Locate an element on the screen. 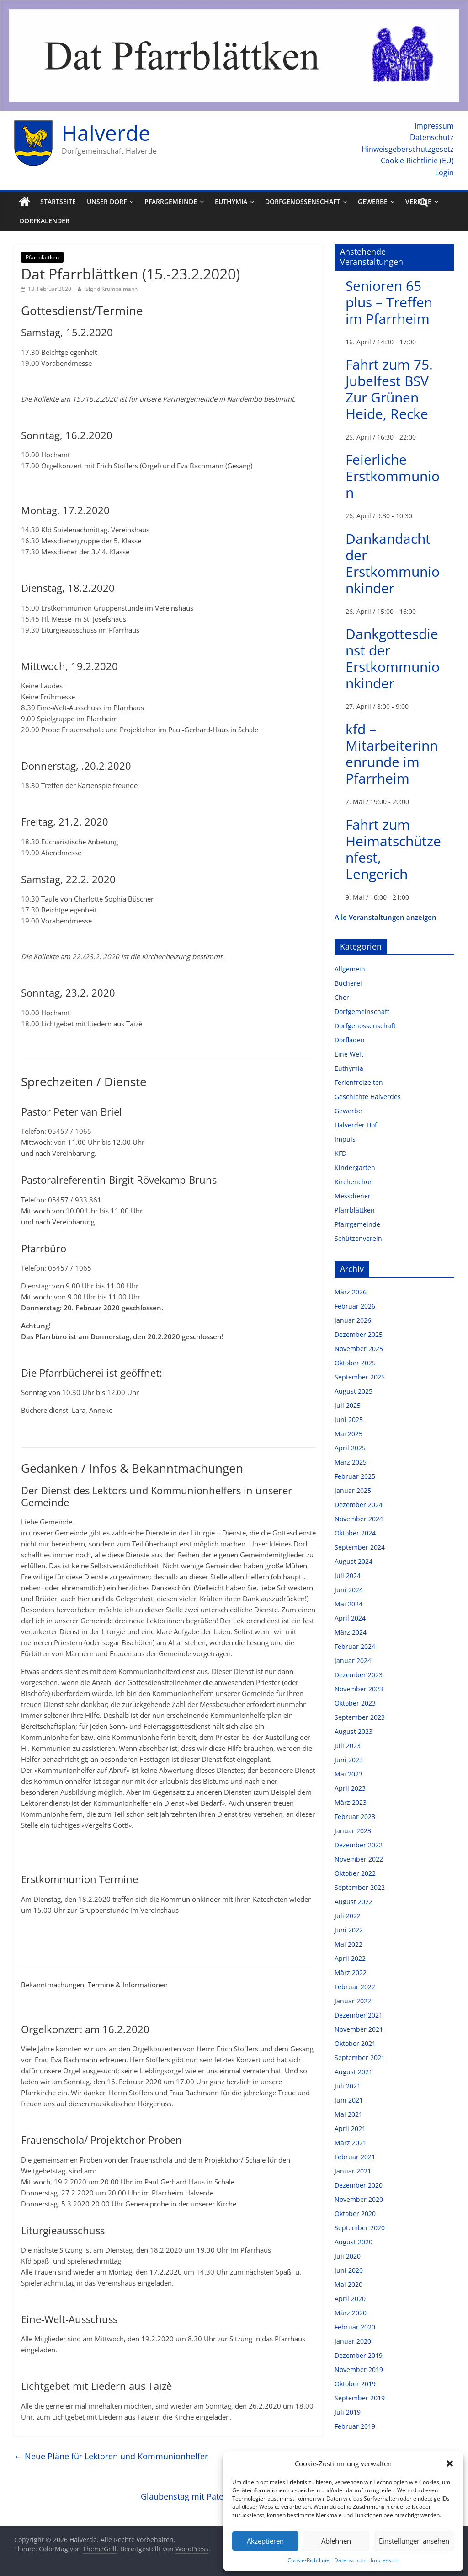  November 2022 is located at coordinates (359, 1859).